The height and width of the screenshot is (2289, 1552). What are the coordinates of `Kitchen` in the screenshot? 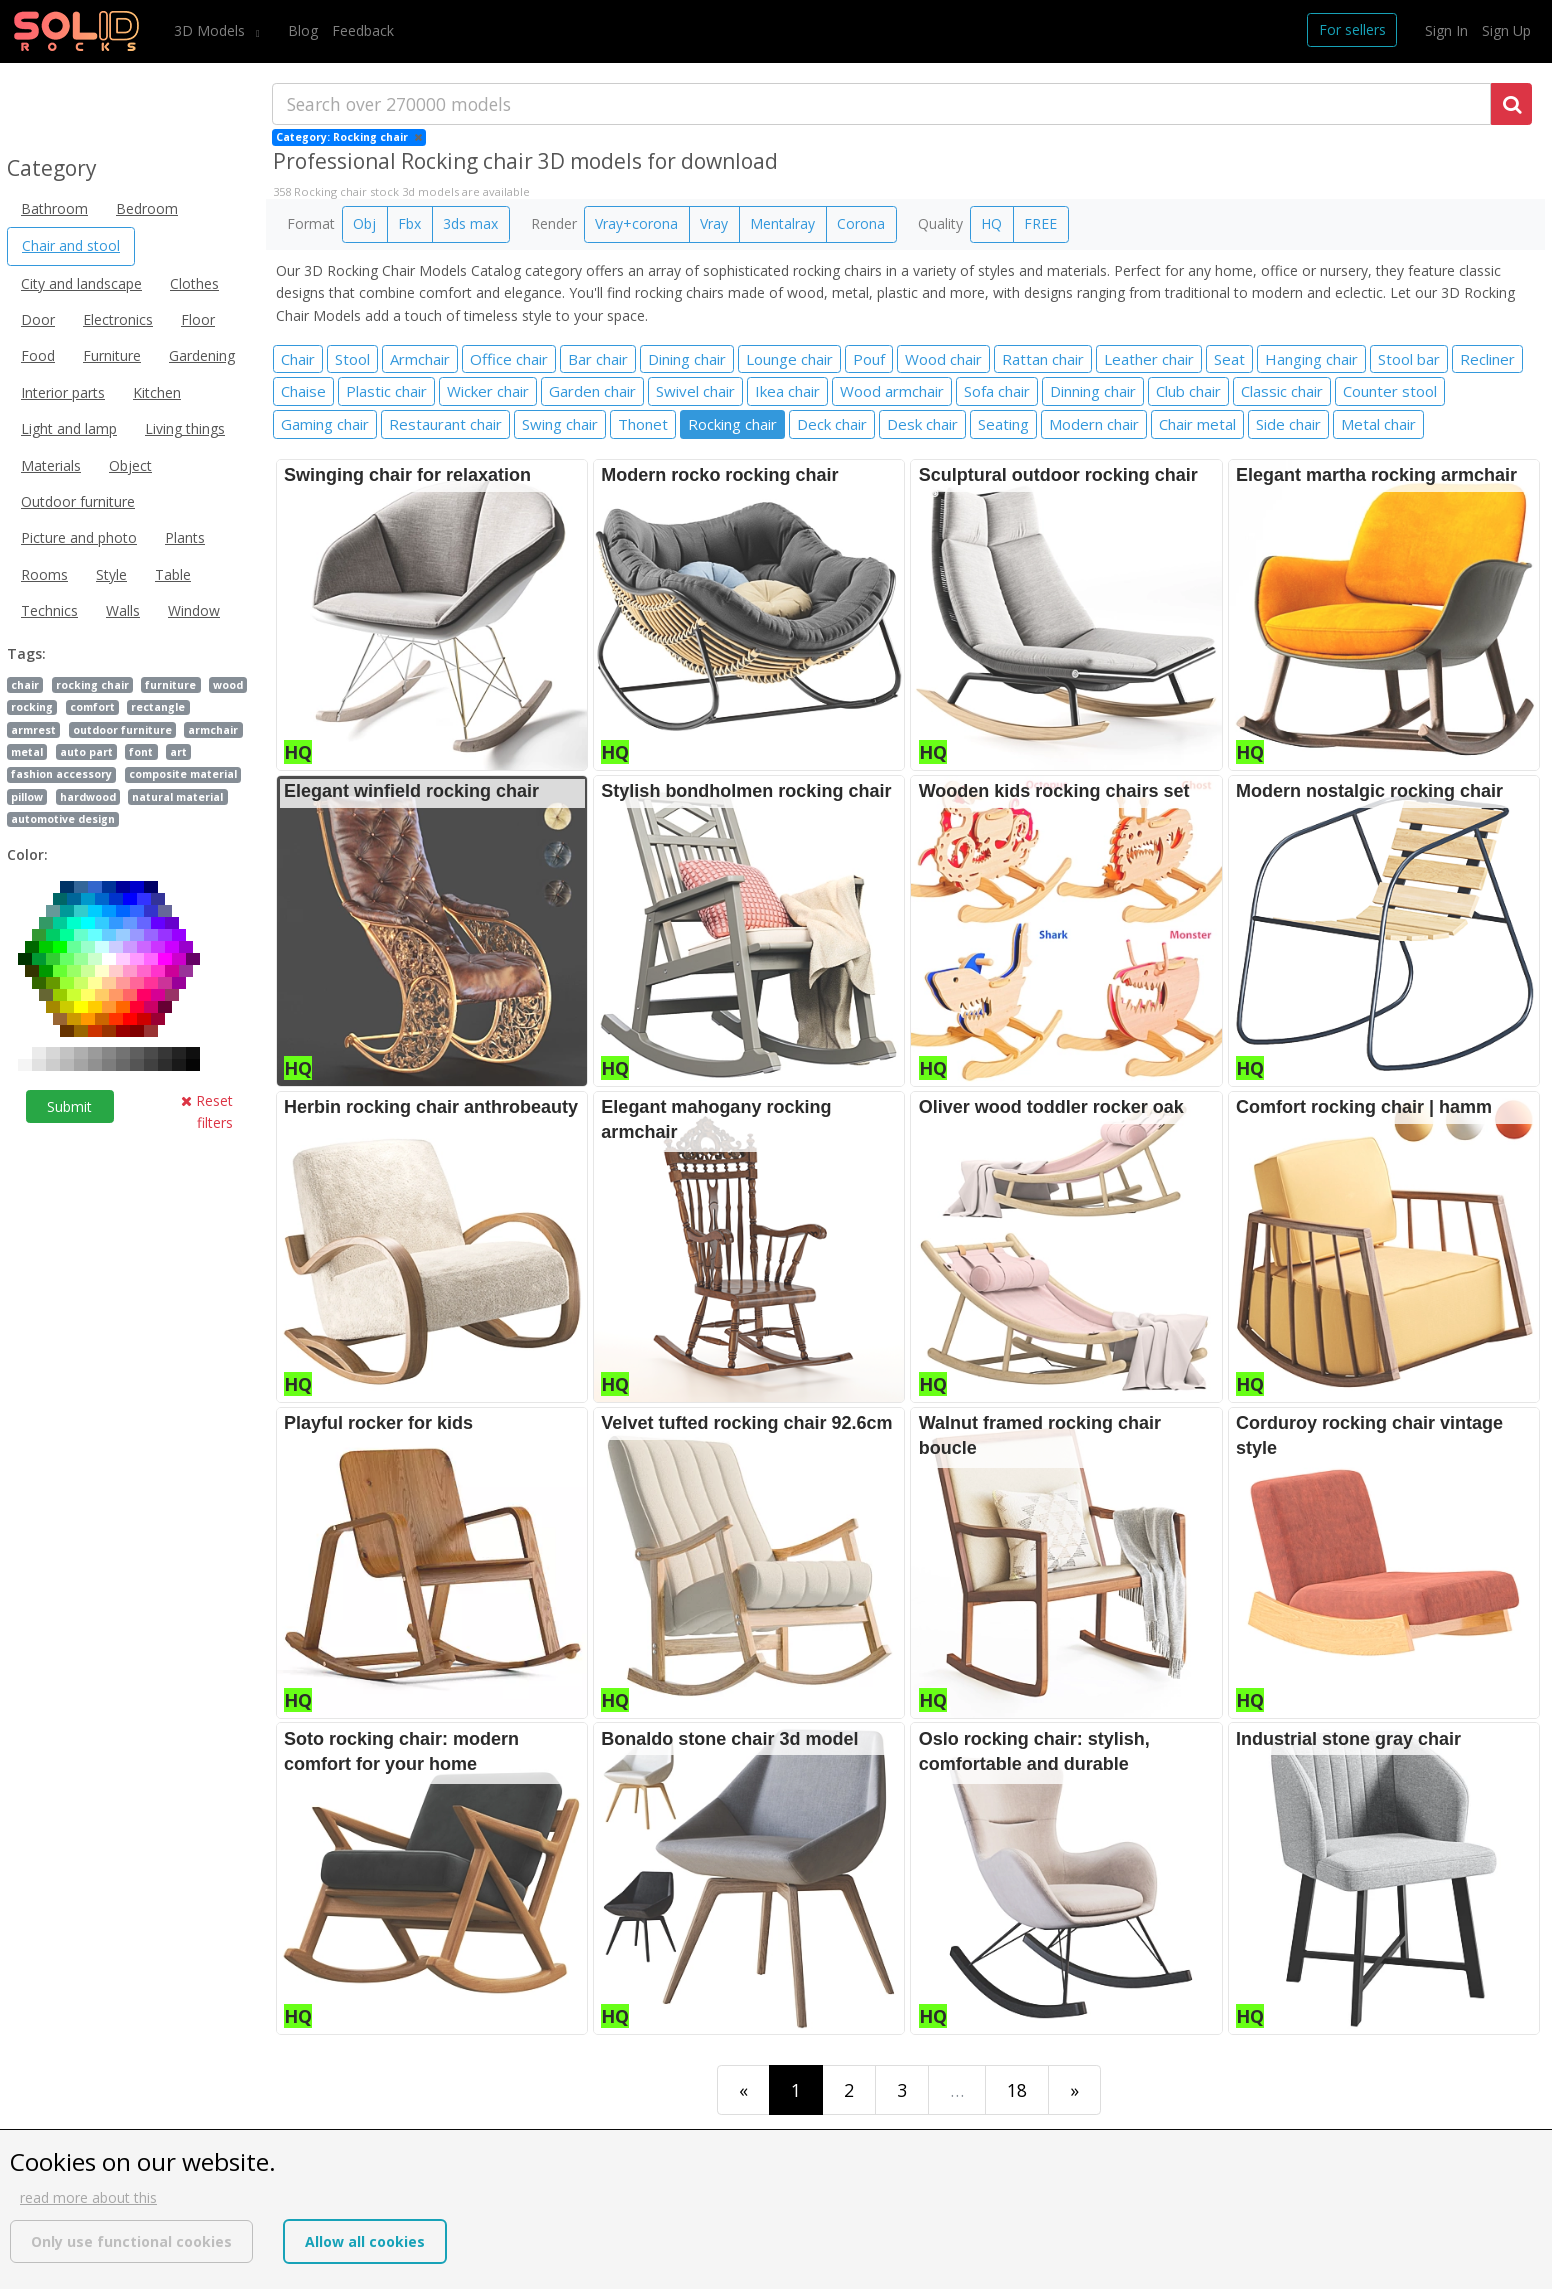 It's located at (157, 392).